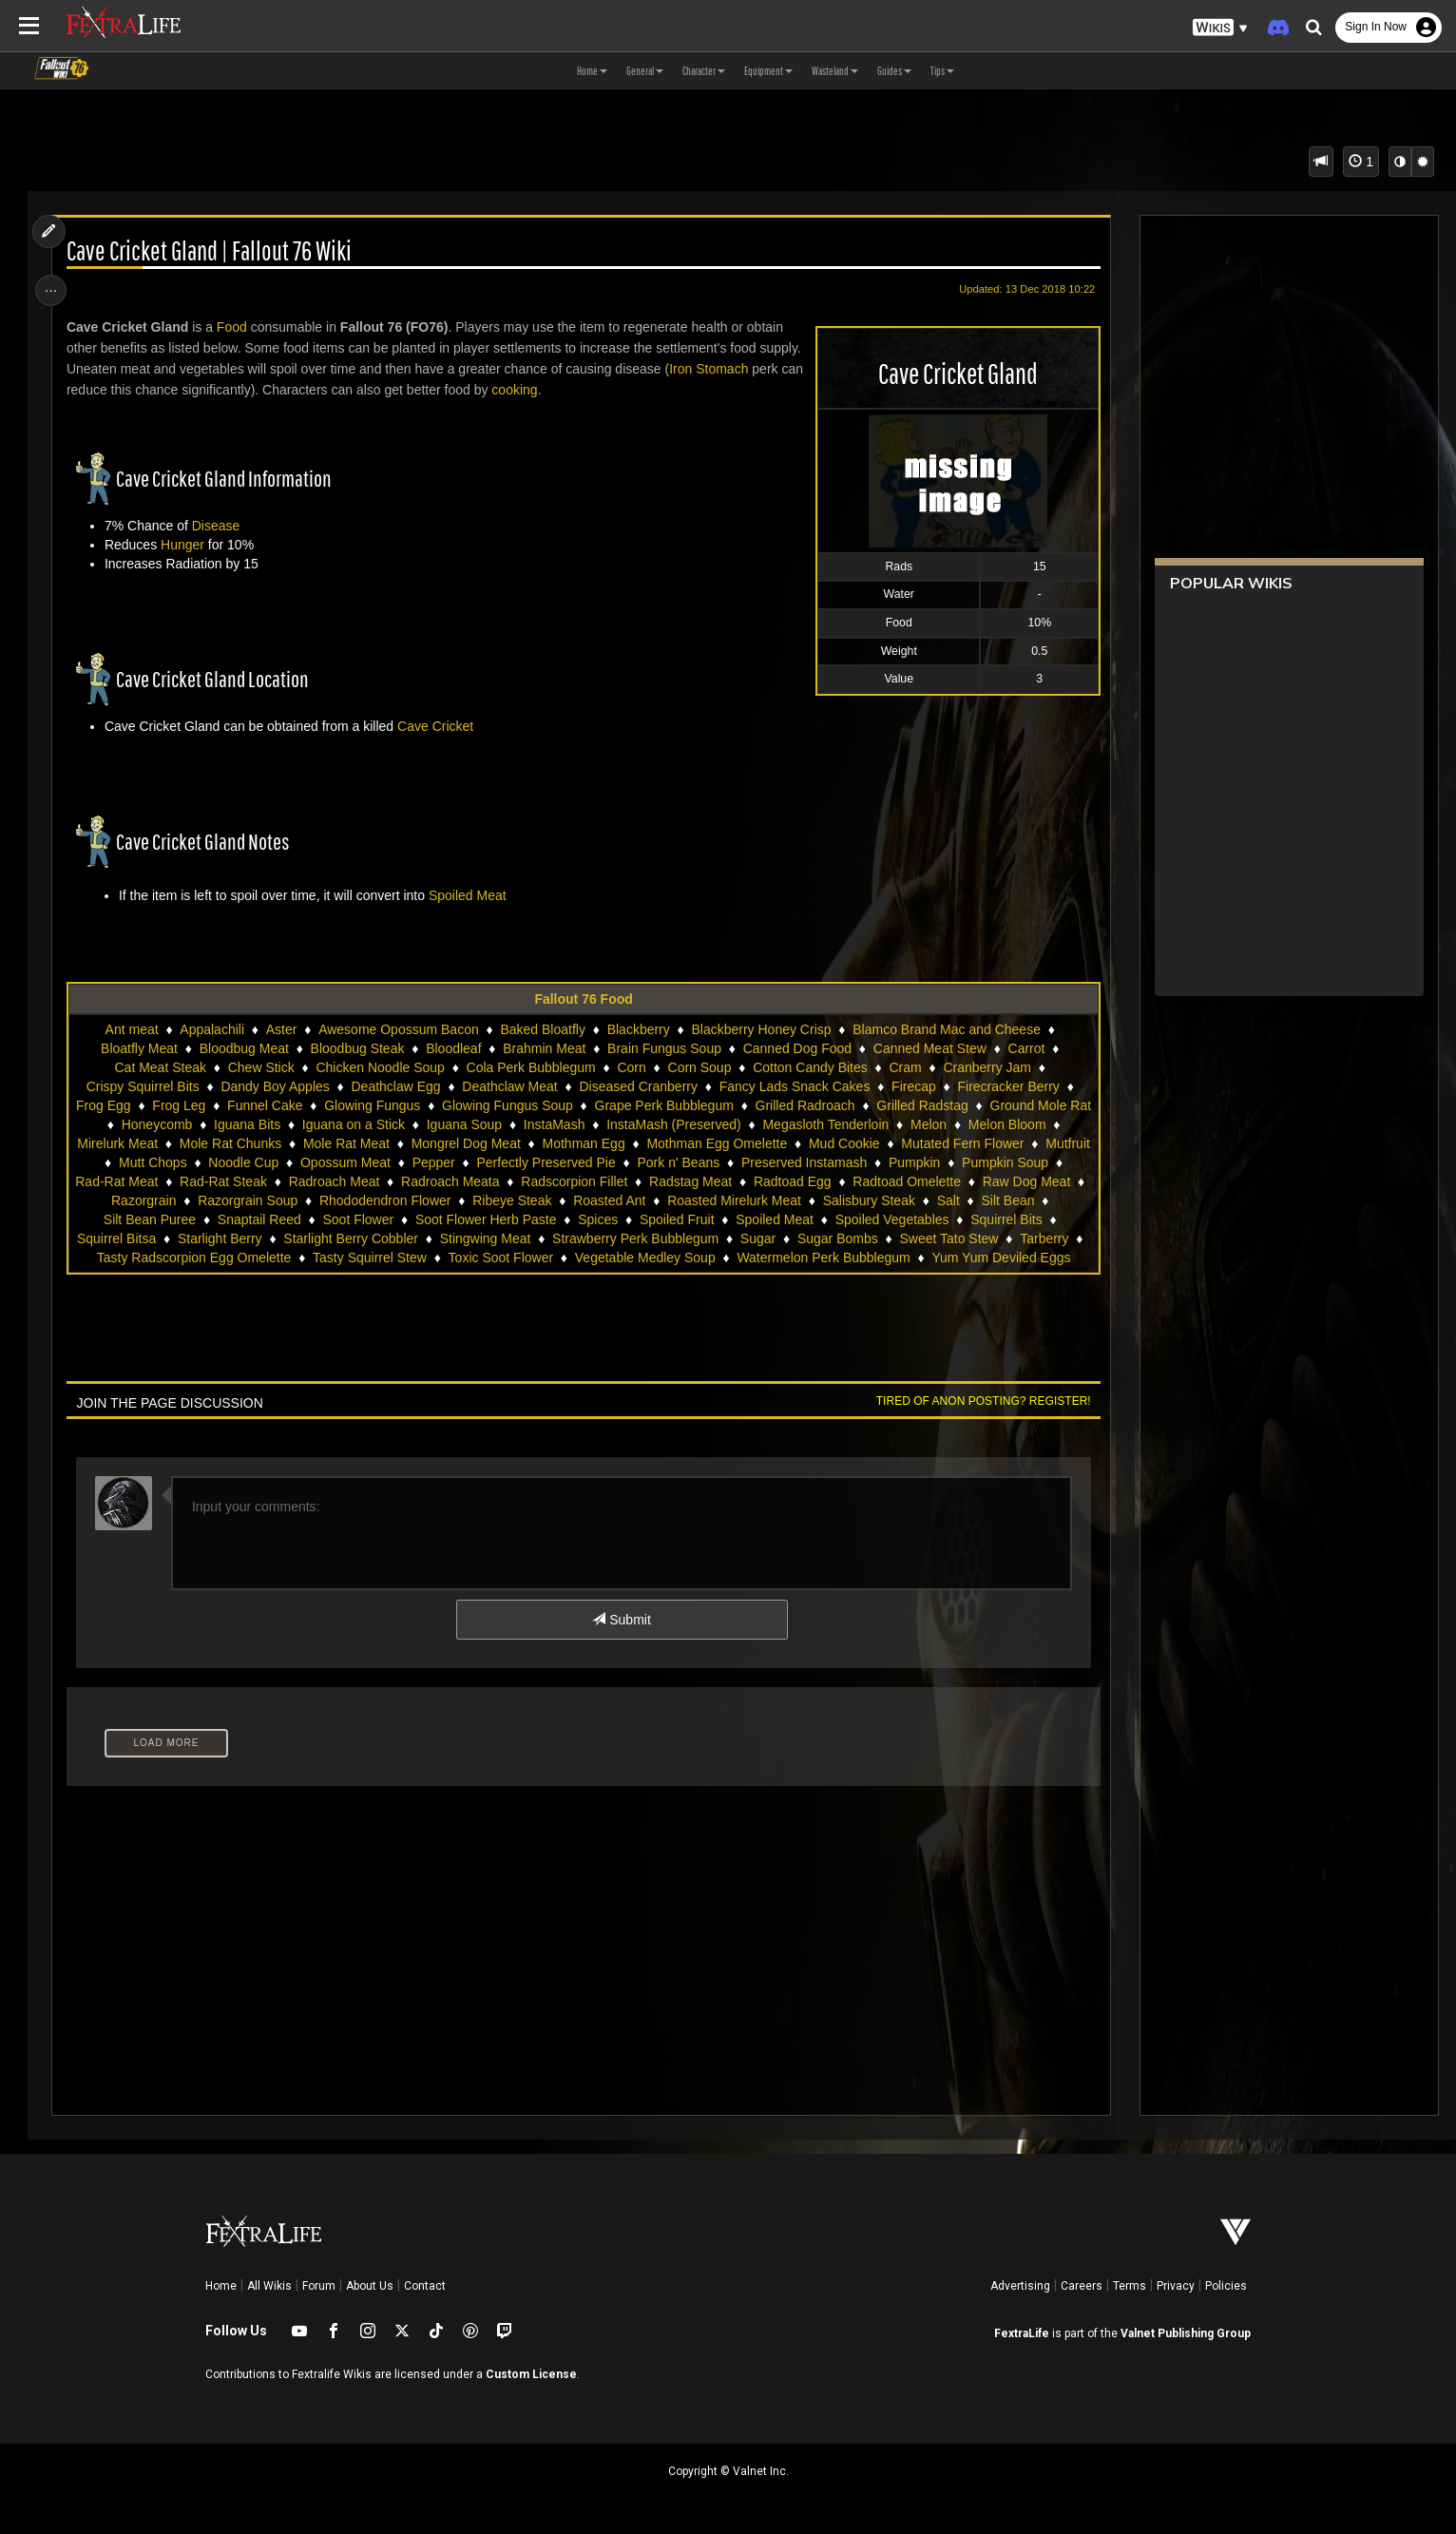 The width and height of the screenshot is (1456, 2534). Describe the element at coordinates (186, 544) in the screenshot. I see `Hunger` at that location.